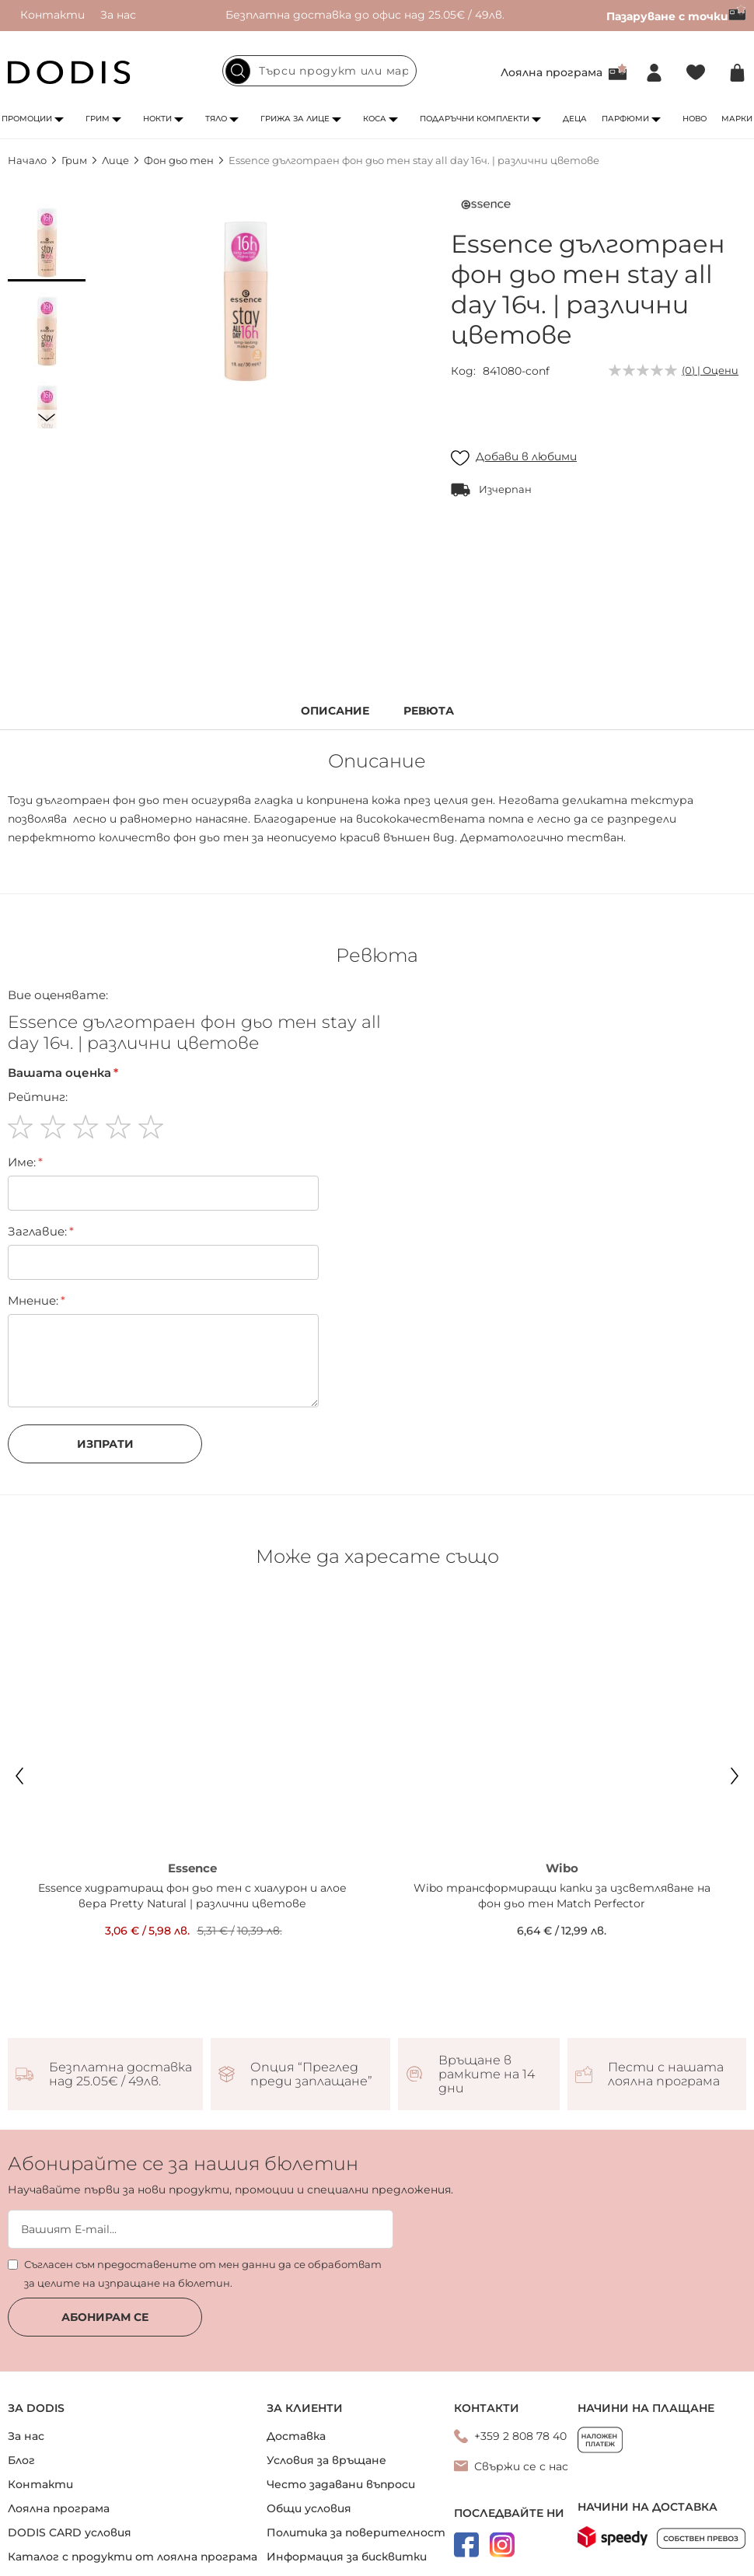 The image size is (754, 2576). Describe the element at coordinates (192, 1895) in the screenshot. I see `Essence хидратиращ фон дьо тен с хиалурон и алое вера Pretty Natural | различни цветове` at that location.